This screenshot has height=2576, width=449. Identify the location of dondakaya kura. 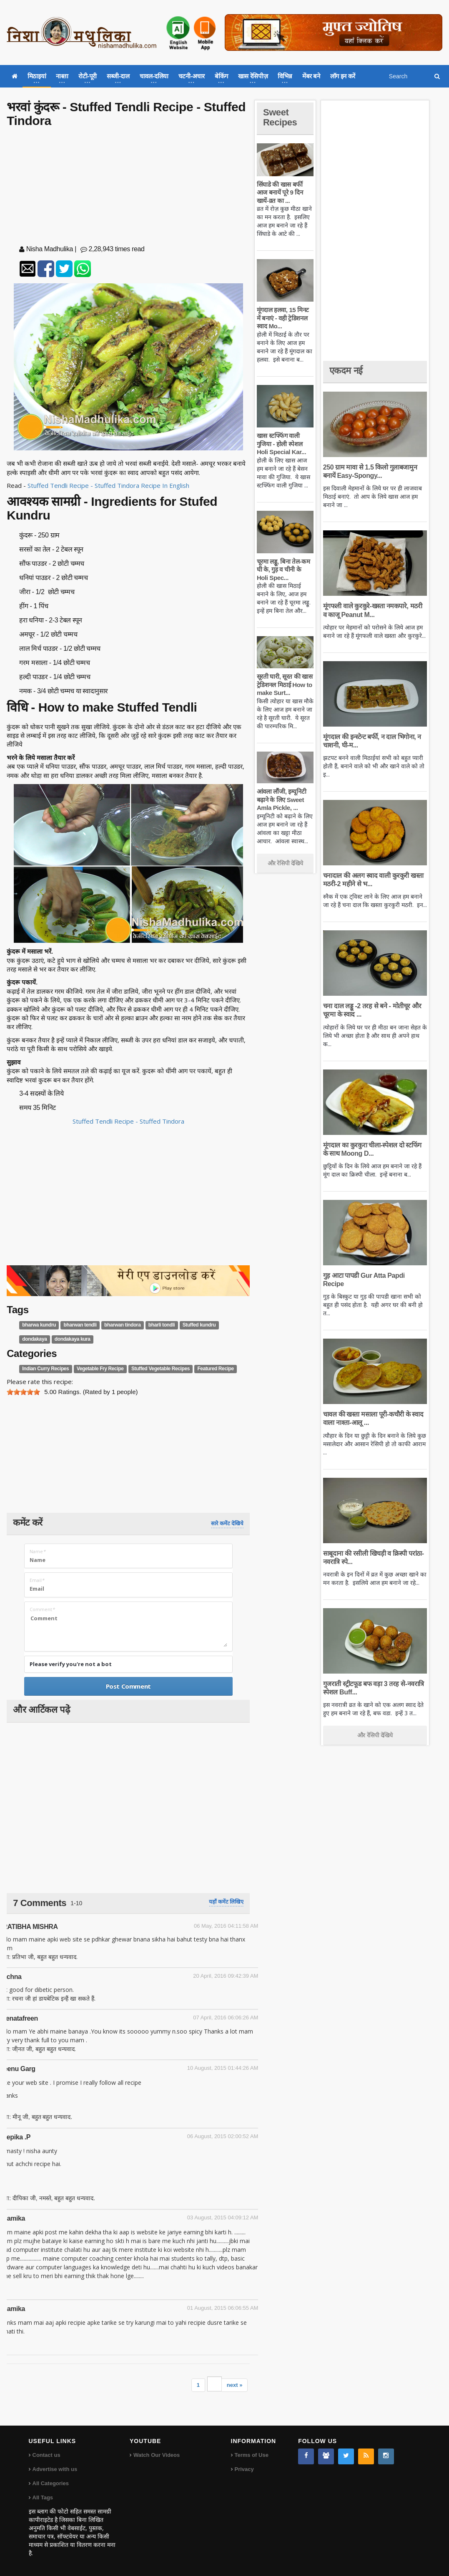
(72, 1339).